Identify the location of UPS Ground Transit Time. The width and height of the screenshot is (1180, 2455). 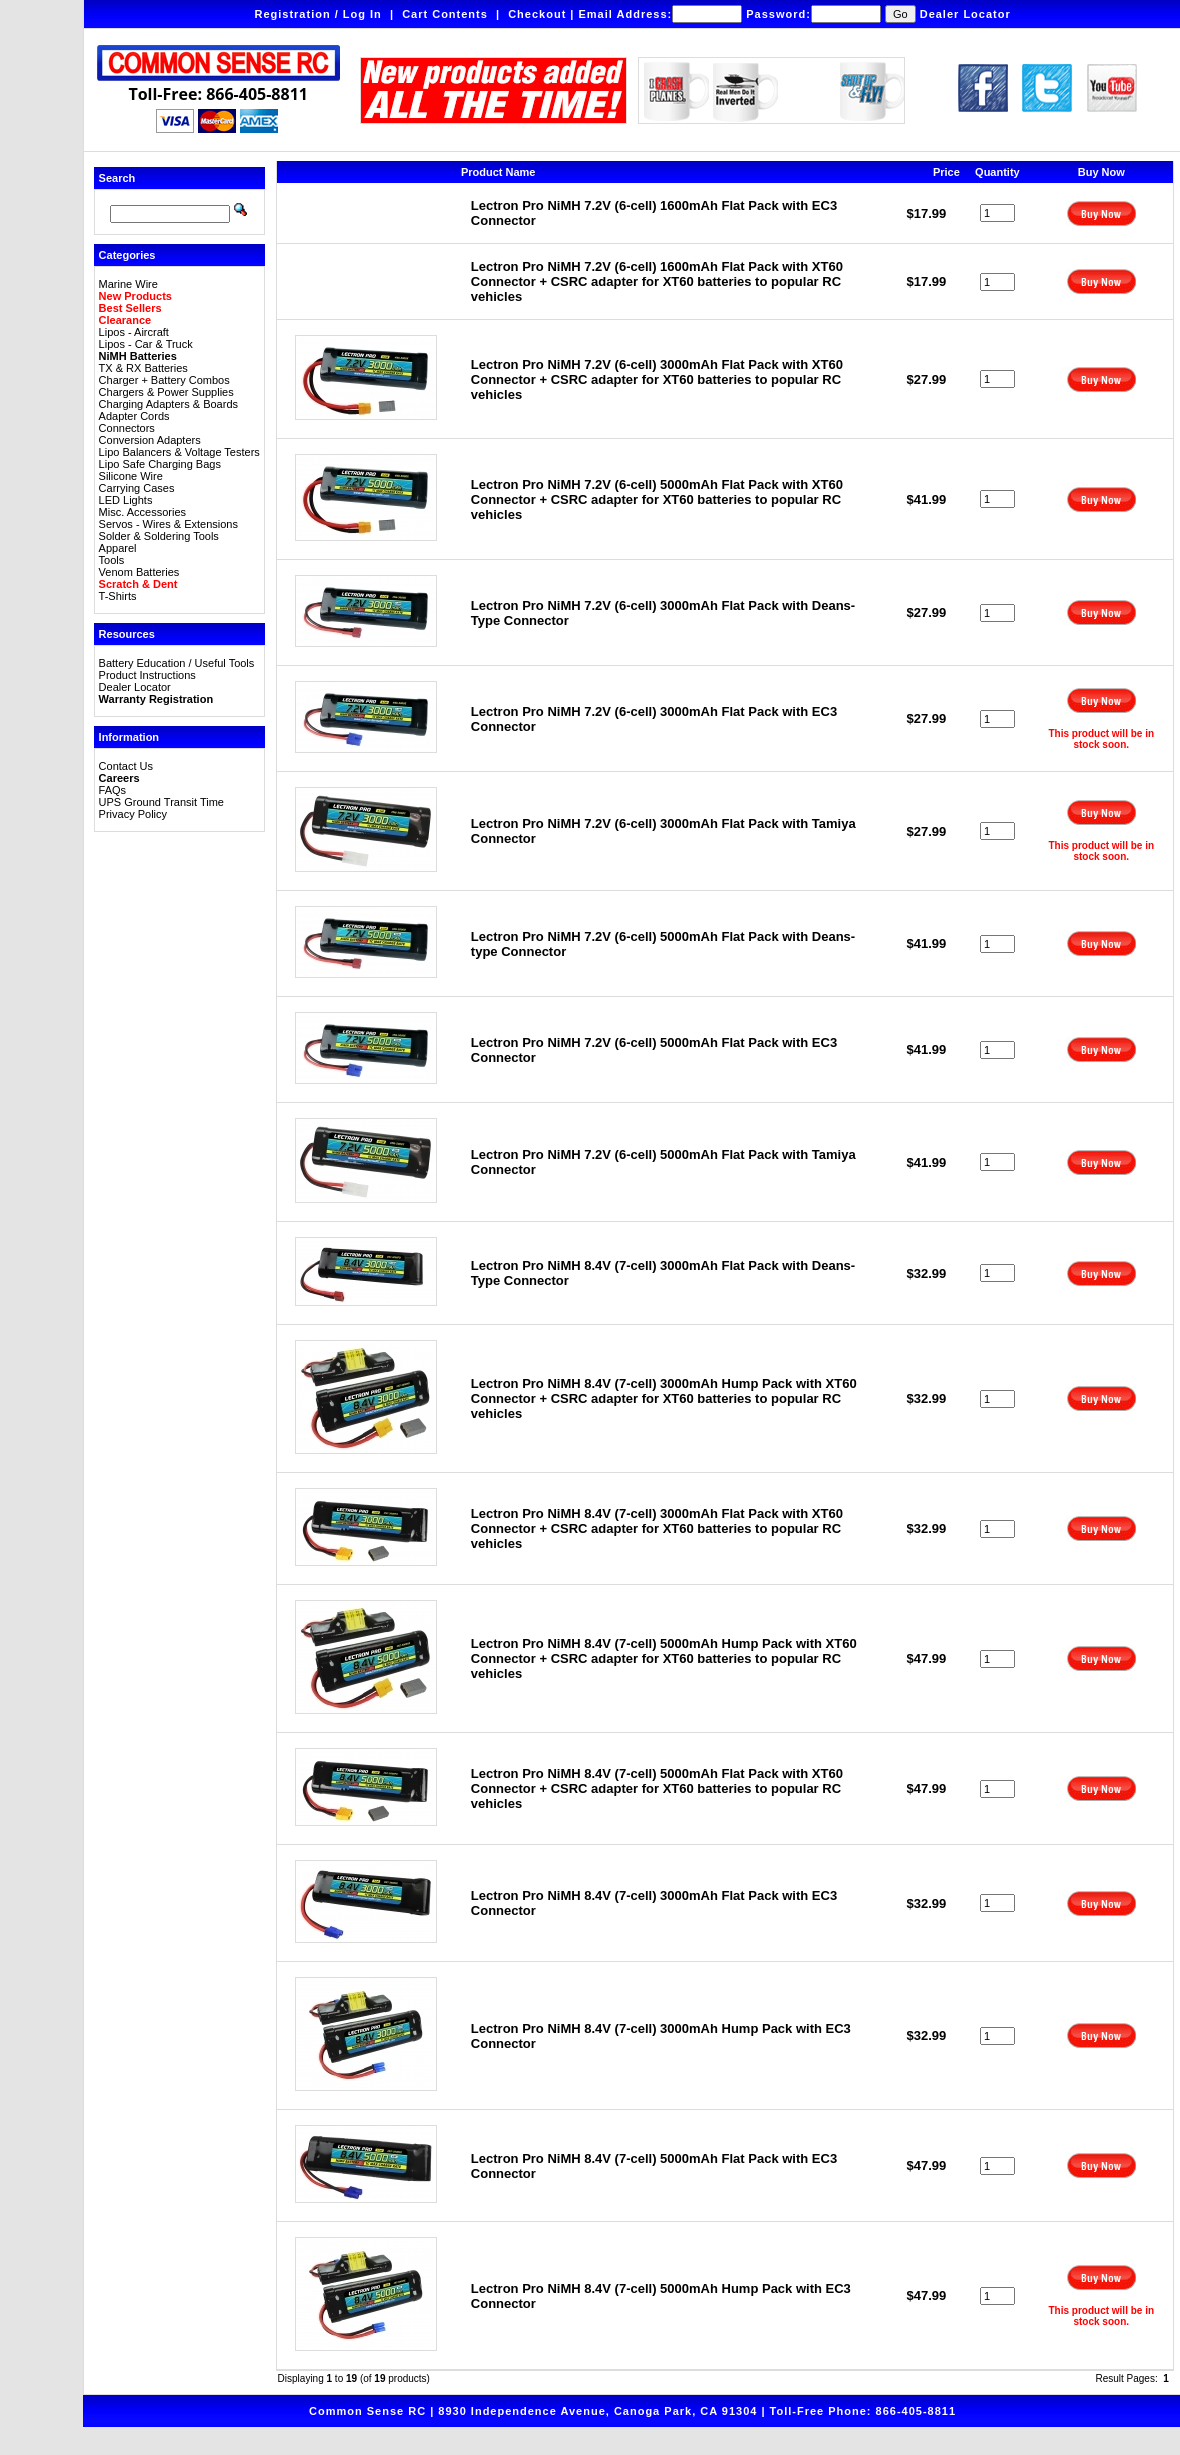
(161, 802).